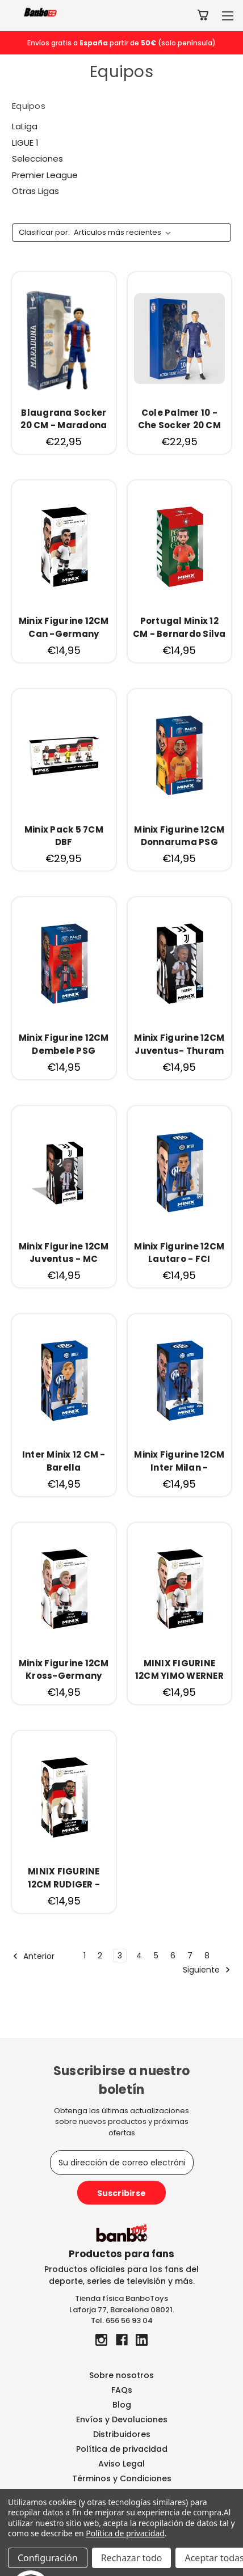 The image size is (243, 2576). What do you see at coordinates (121, 2298) in the screenshot?
I see `Tienda física BanboToys` at bounding box center [121, 2298].